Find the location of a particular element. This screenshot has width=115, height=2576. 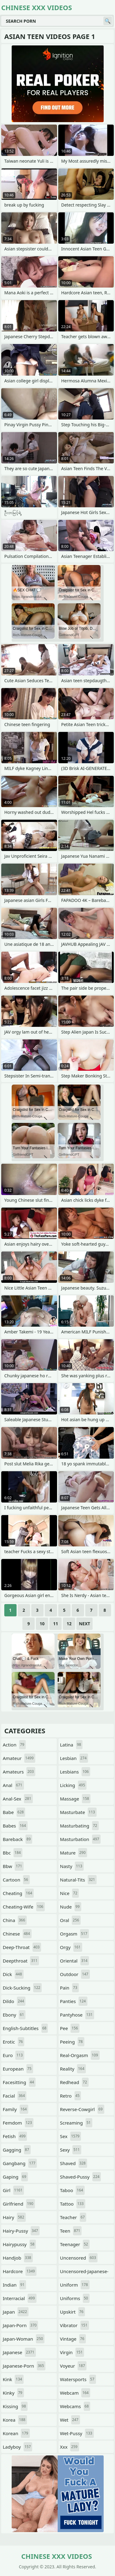

vintage is located at coordinates (73, 2338).